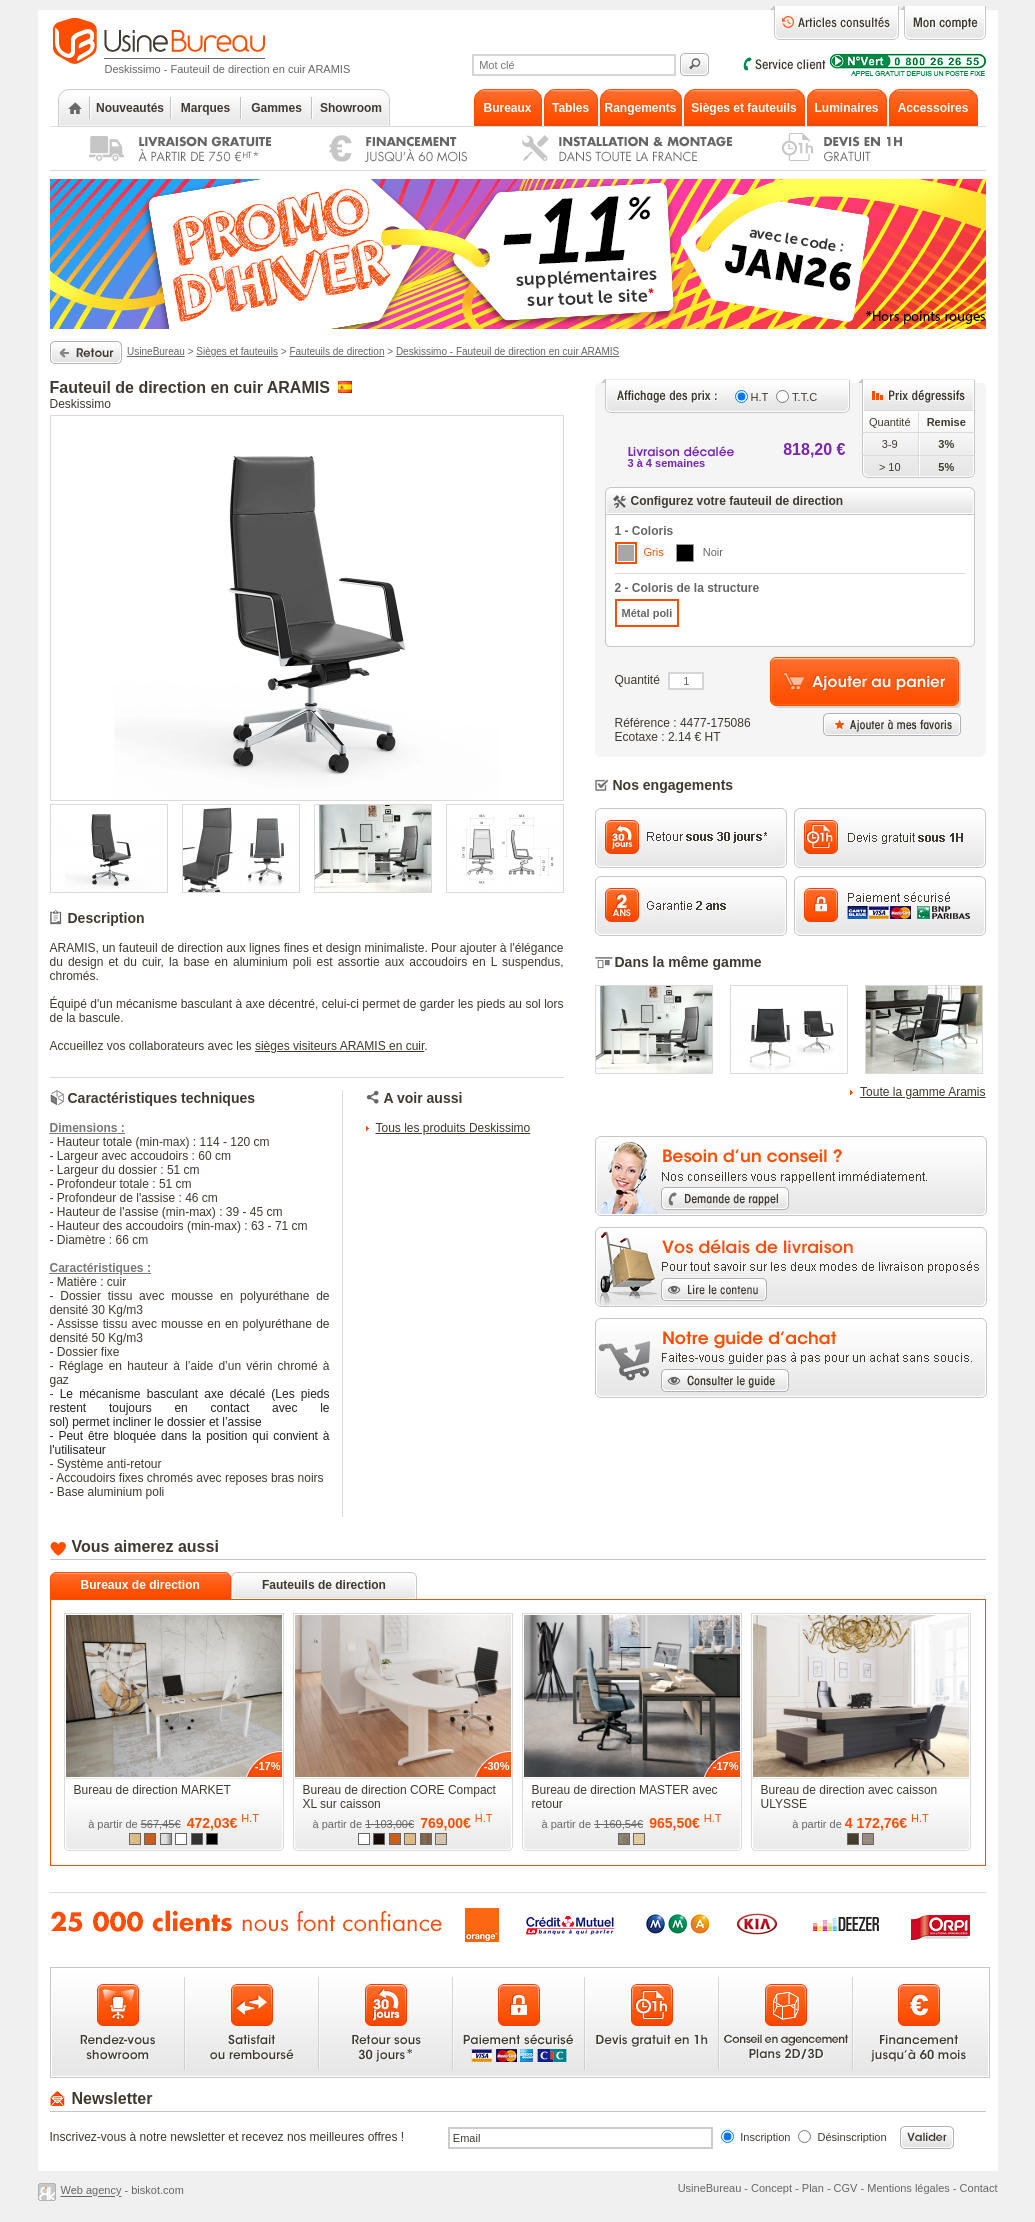 The width and height of the screenshot is (1035, 2222). I want to click on Deskissimo - Fauteuil de direction en cuir ARAMIS, so click(507, 351).